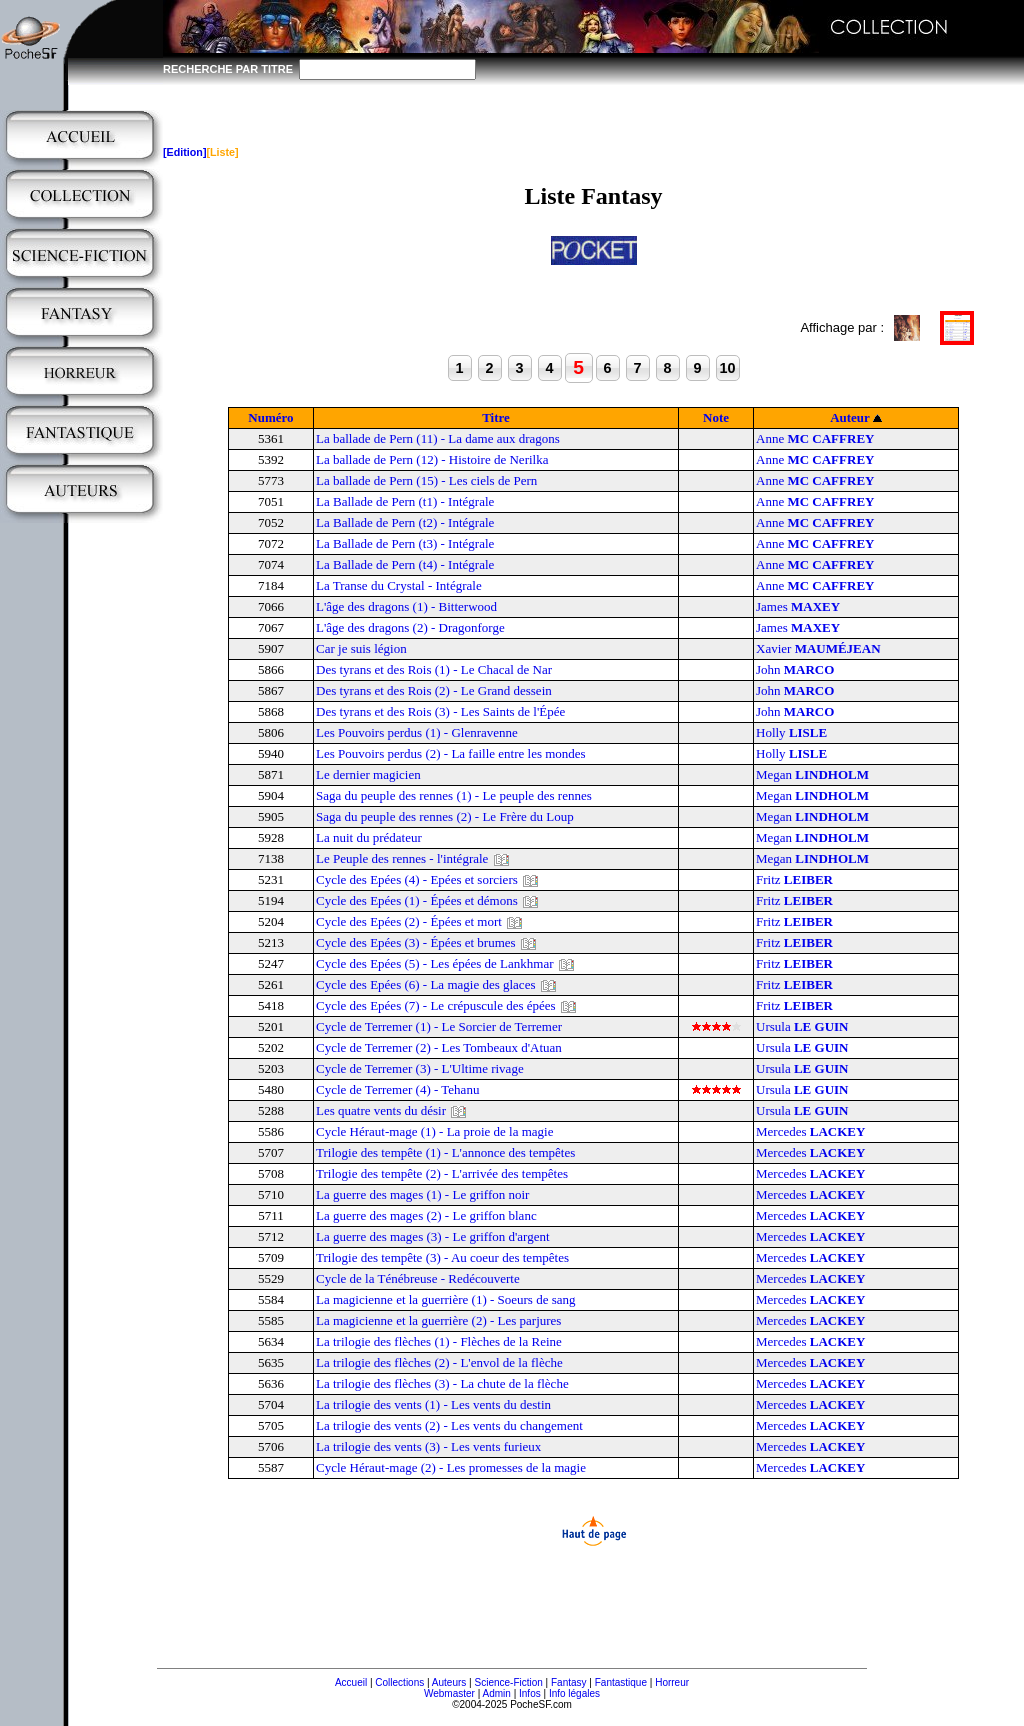  I want to click on Car je suis légion, so click(361, 648).